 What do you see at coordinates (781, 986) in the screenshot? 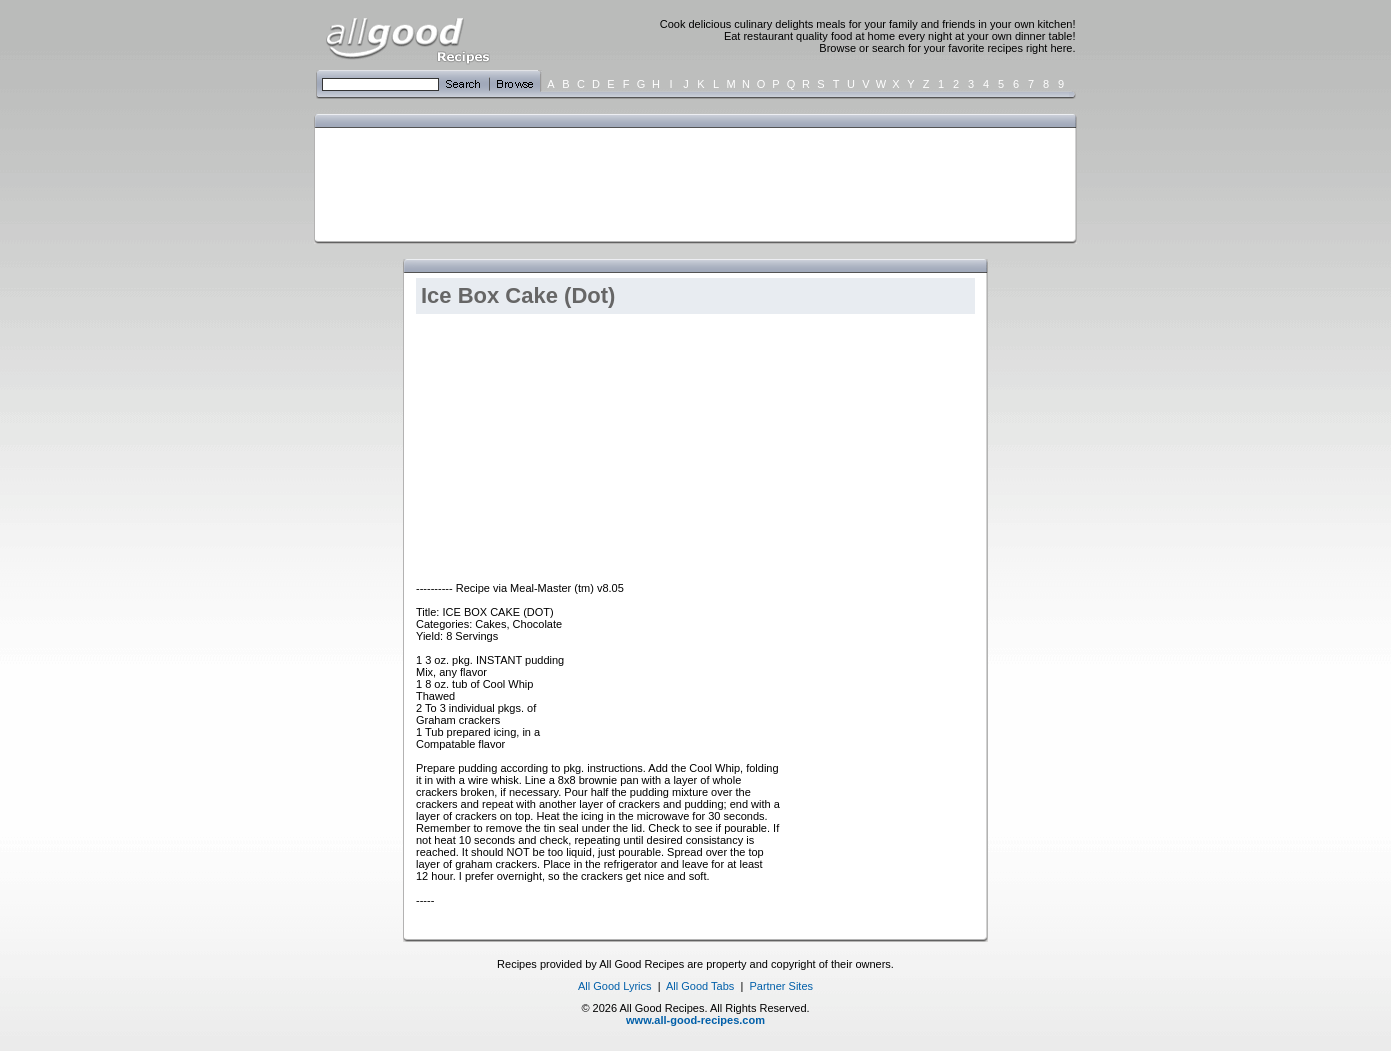
I see `Partner Sites` at bounding box center [781, 986].